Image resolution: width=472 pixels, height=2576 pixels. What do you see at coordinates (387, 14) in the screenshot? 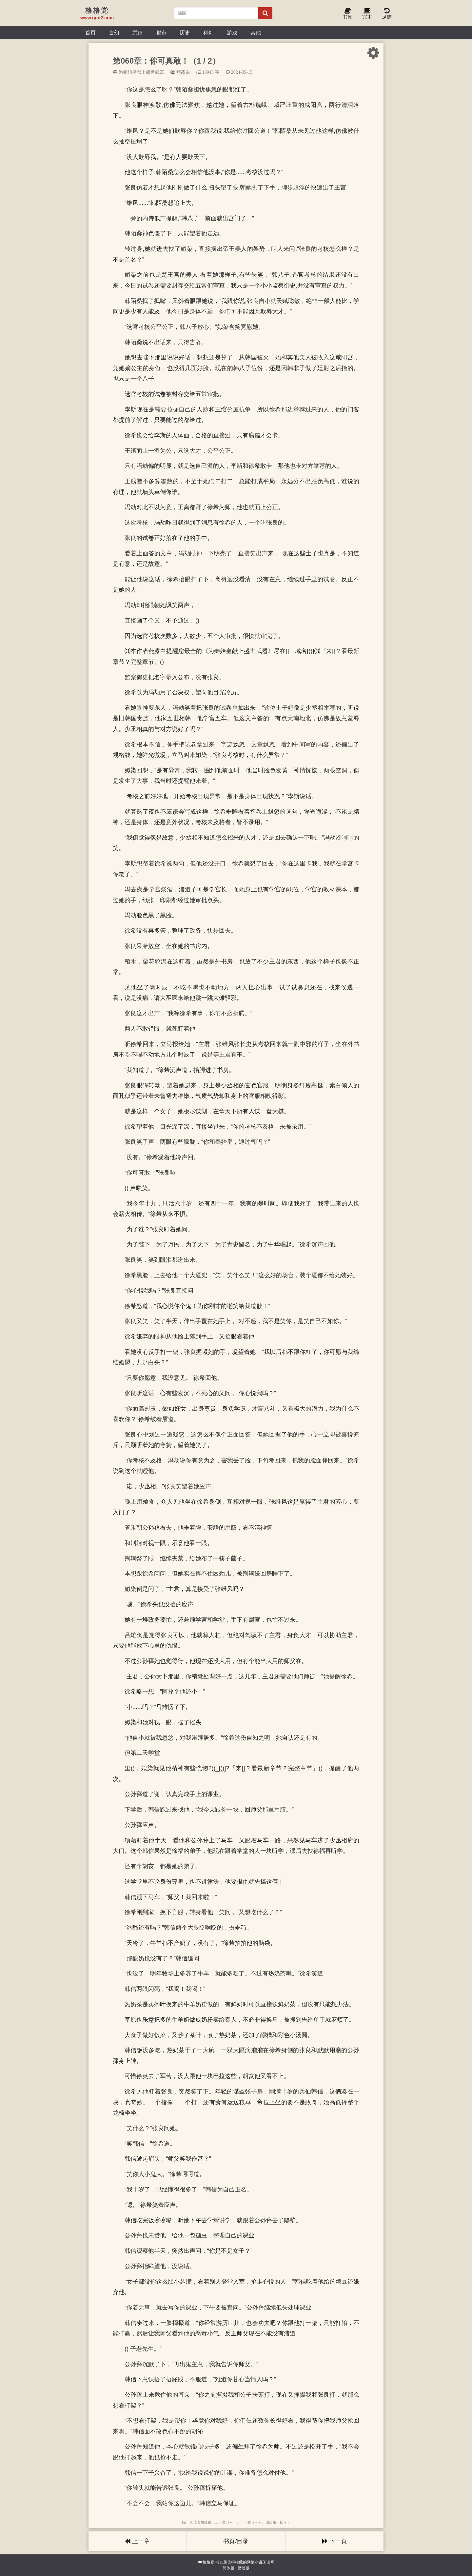
I see `足迹` at bounding box center [387, 14].